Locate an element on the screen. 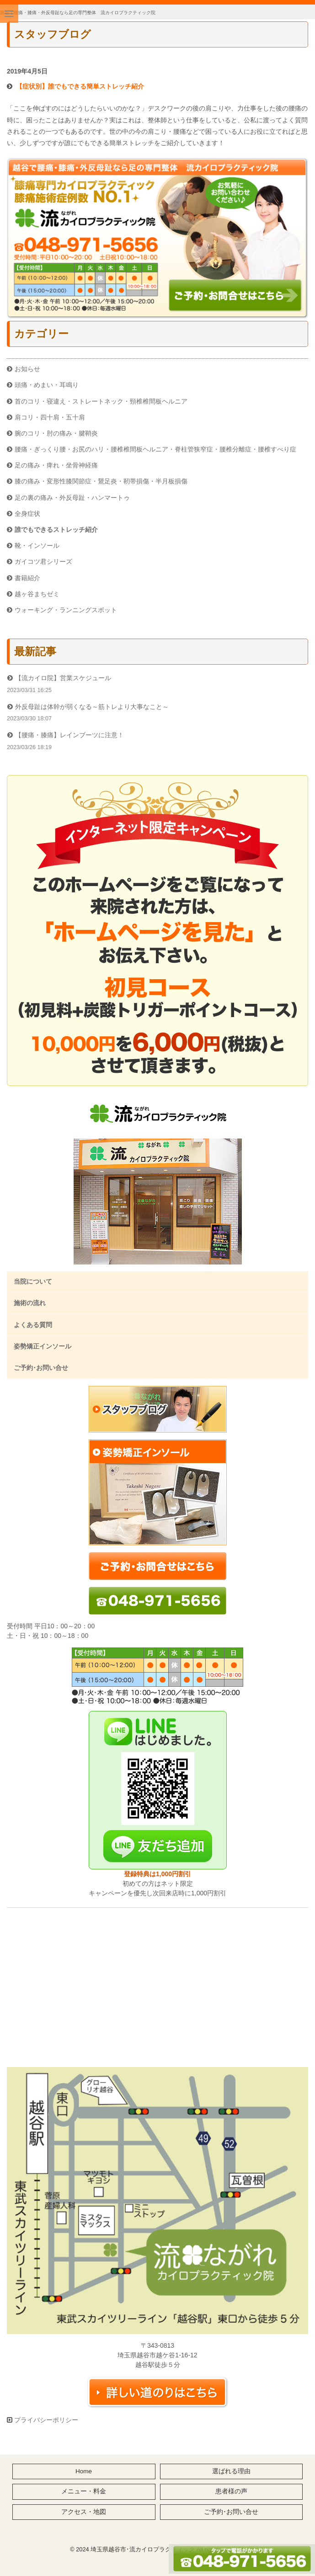 The width and height of the screenshot is (315, 2576). ウォーキング・ランニングスポット is located at coordinates (66, 610).